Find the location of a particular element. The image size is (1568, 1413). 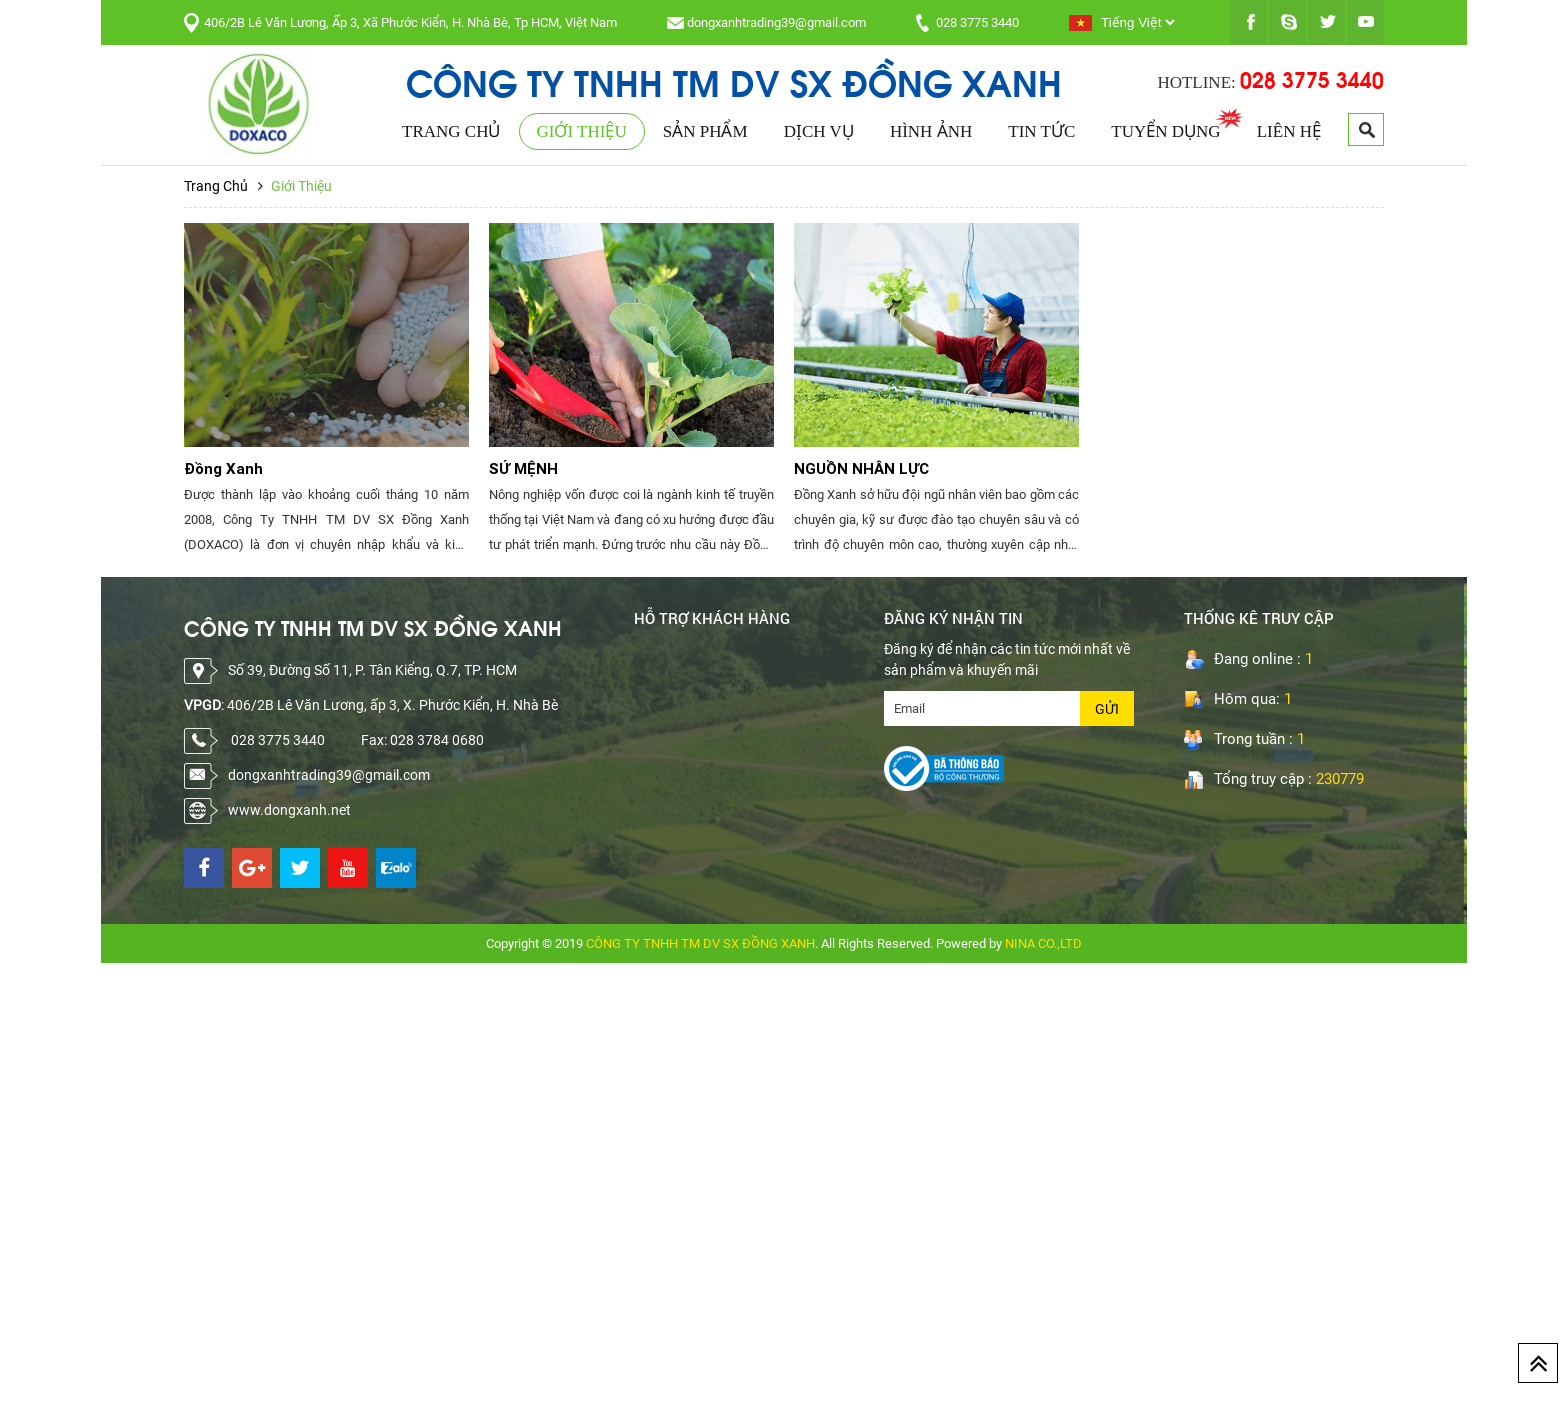

Liên Hệ is located at coordinates (1289, 131).